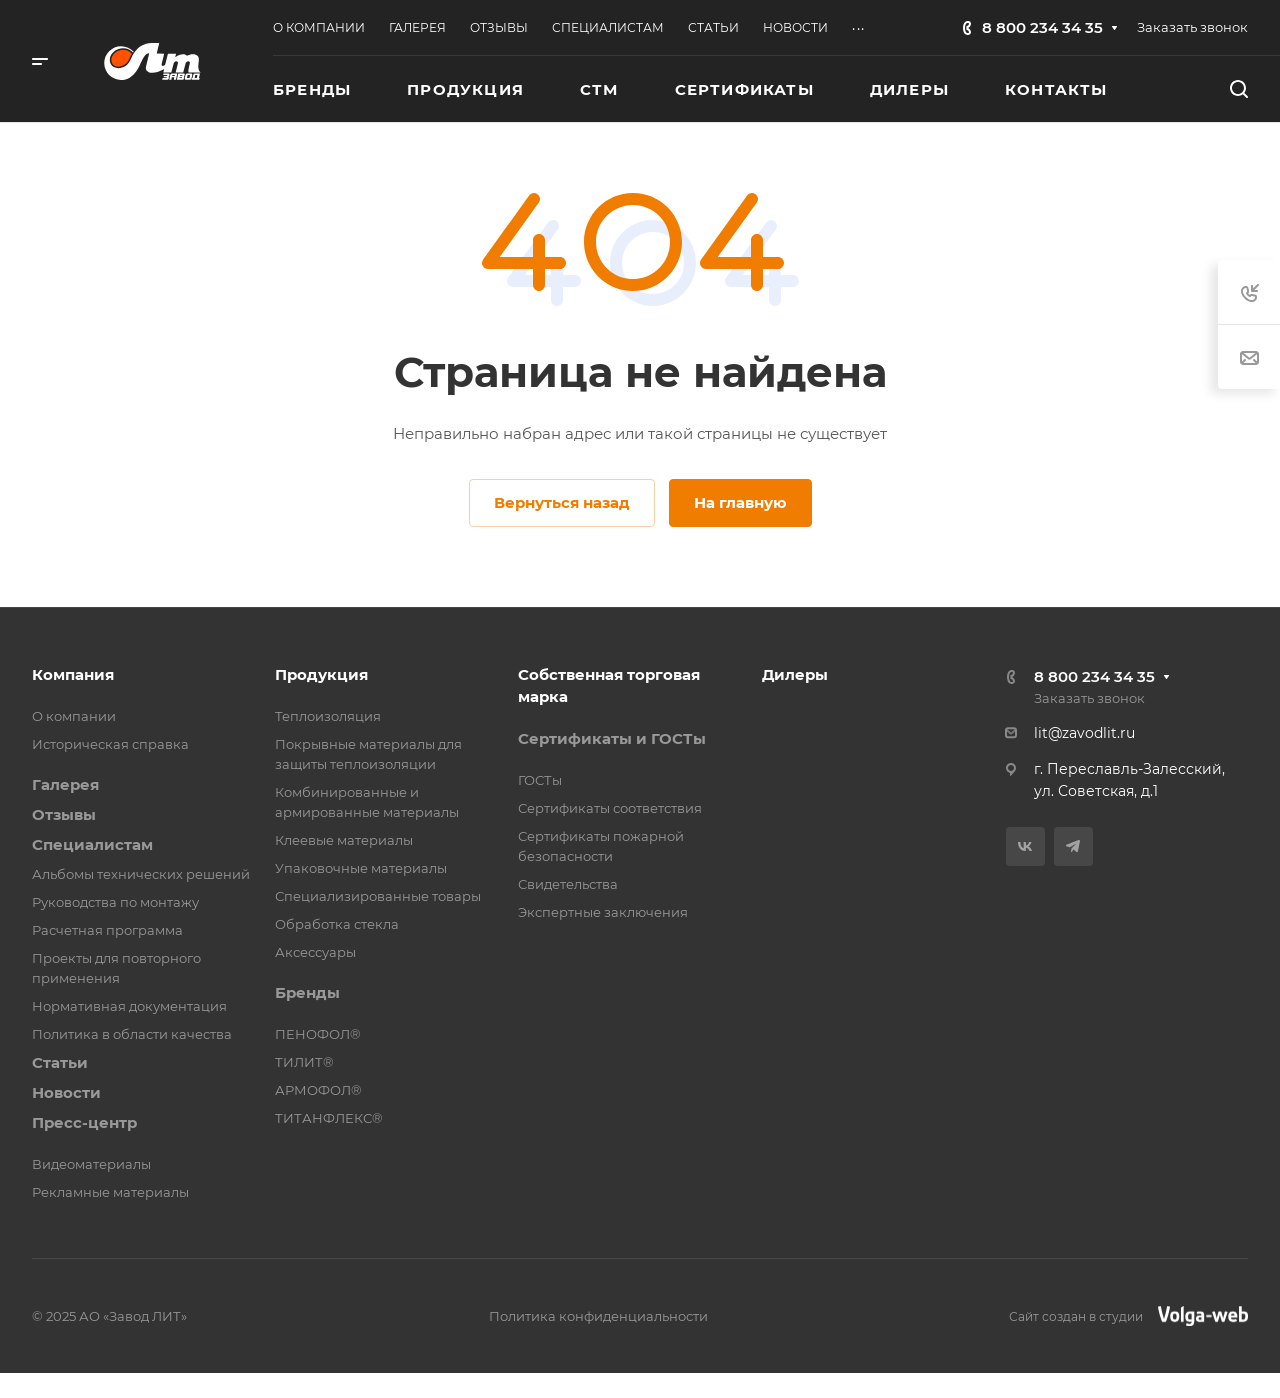 Image resolution: width=1280 pixels, height=1398 pixels. What do you see at coordinates (107, 930) in the screenshot?
I see `Расчетная программа` at bounding box center [107, 930].